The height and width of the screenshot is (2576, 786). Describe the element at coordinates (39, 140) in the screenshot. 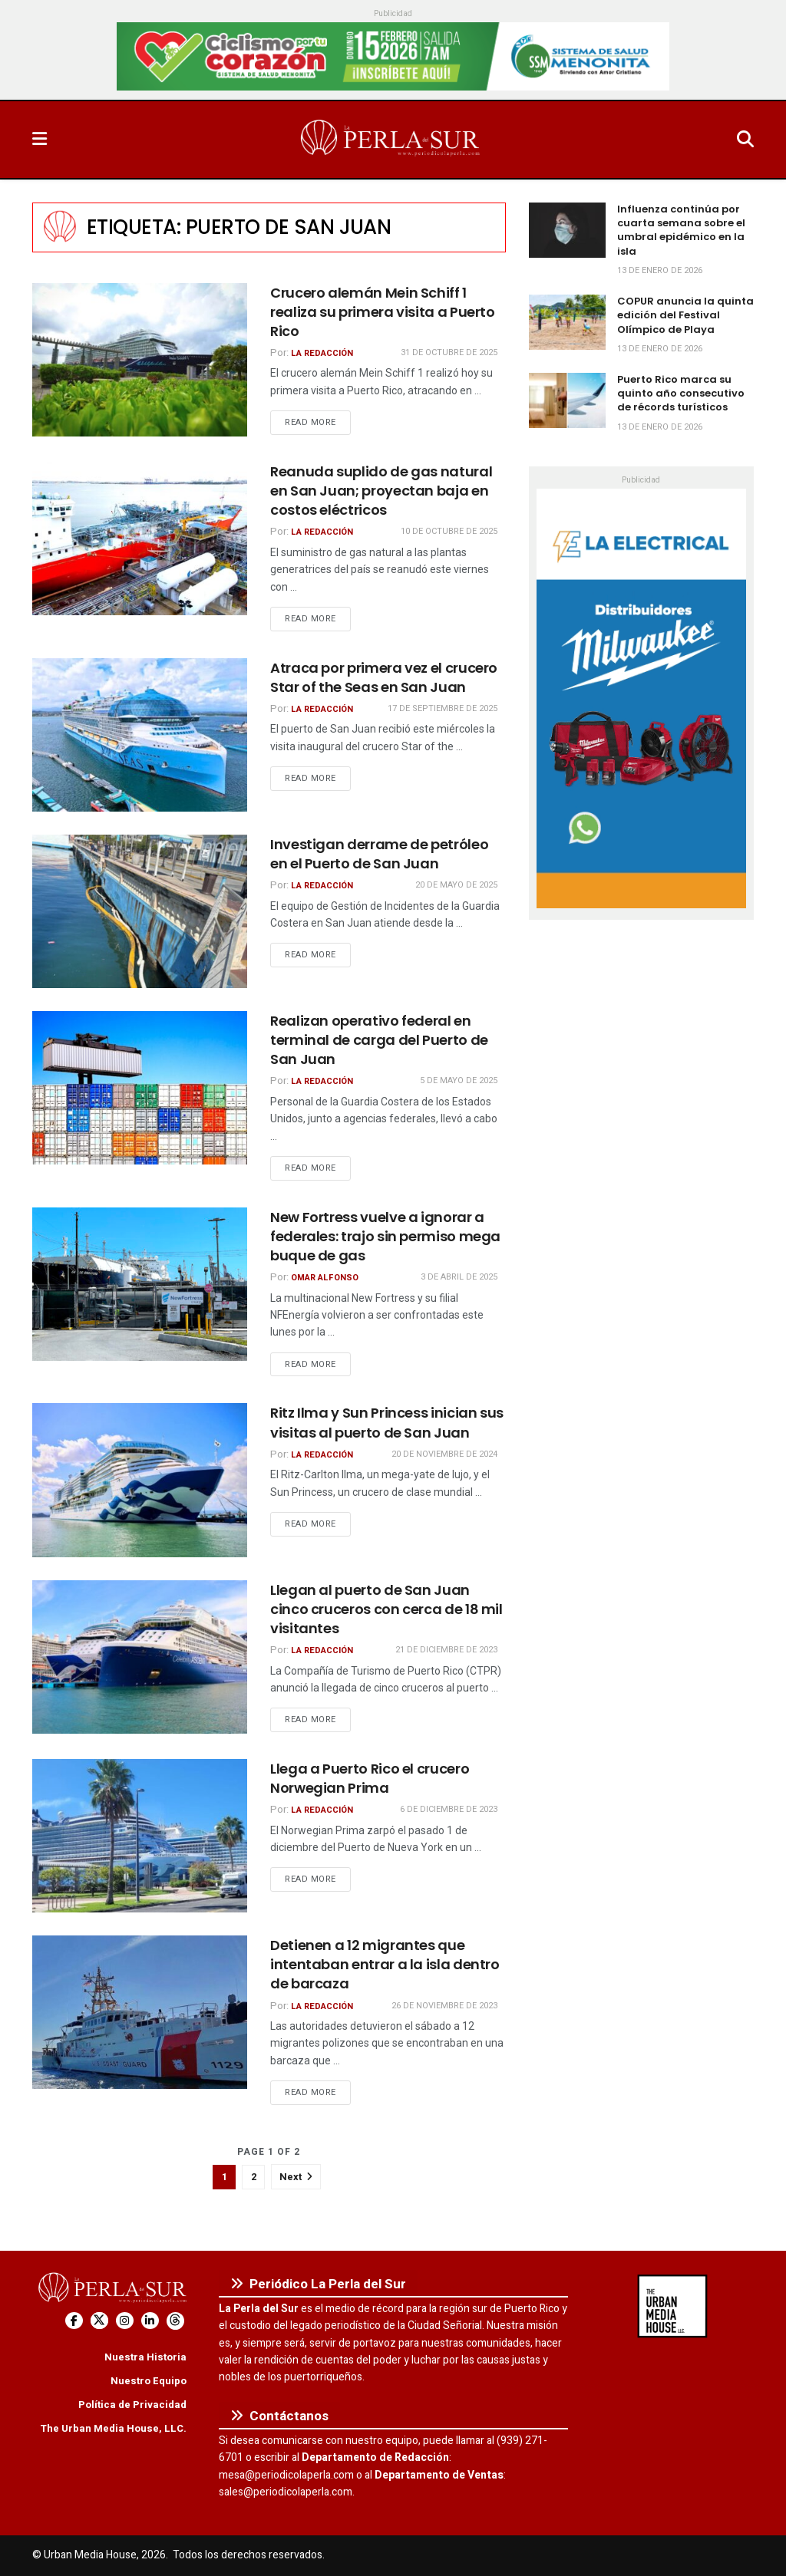

I see `[Show Menu]` at that location.